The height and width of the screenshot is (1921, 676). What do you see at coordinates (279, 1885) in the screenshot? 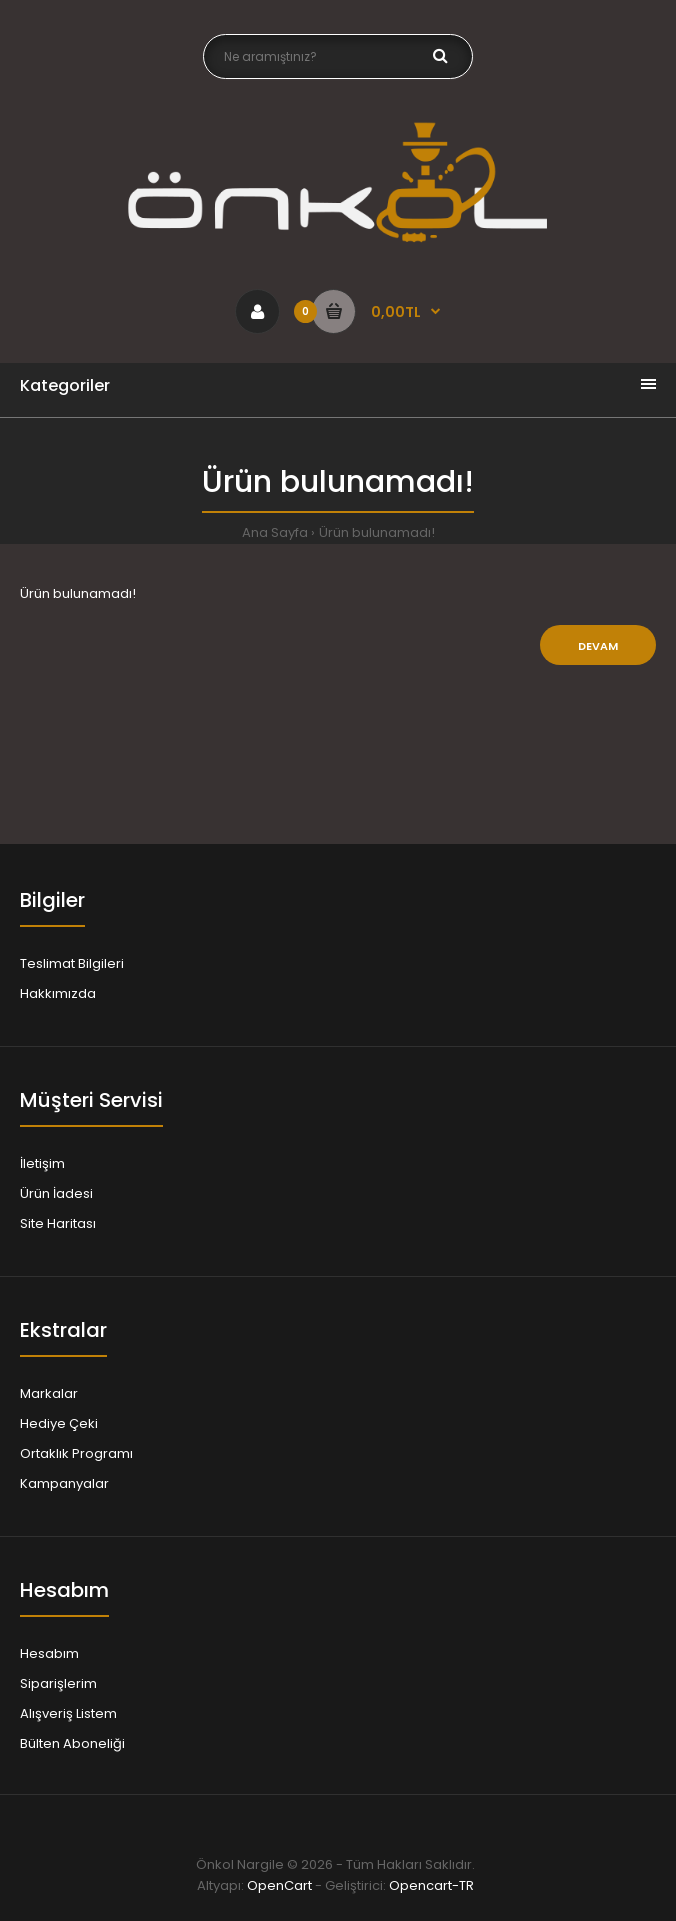
I see `OpenCart` at bounding box center [279, 1885].